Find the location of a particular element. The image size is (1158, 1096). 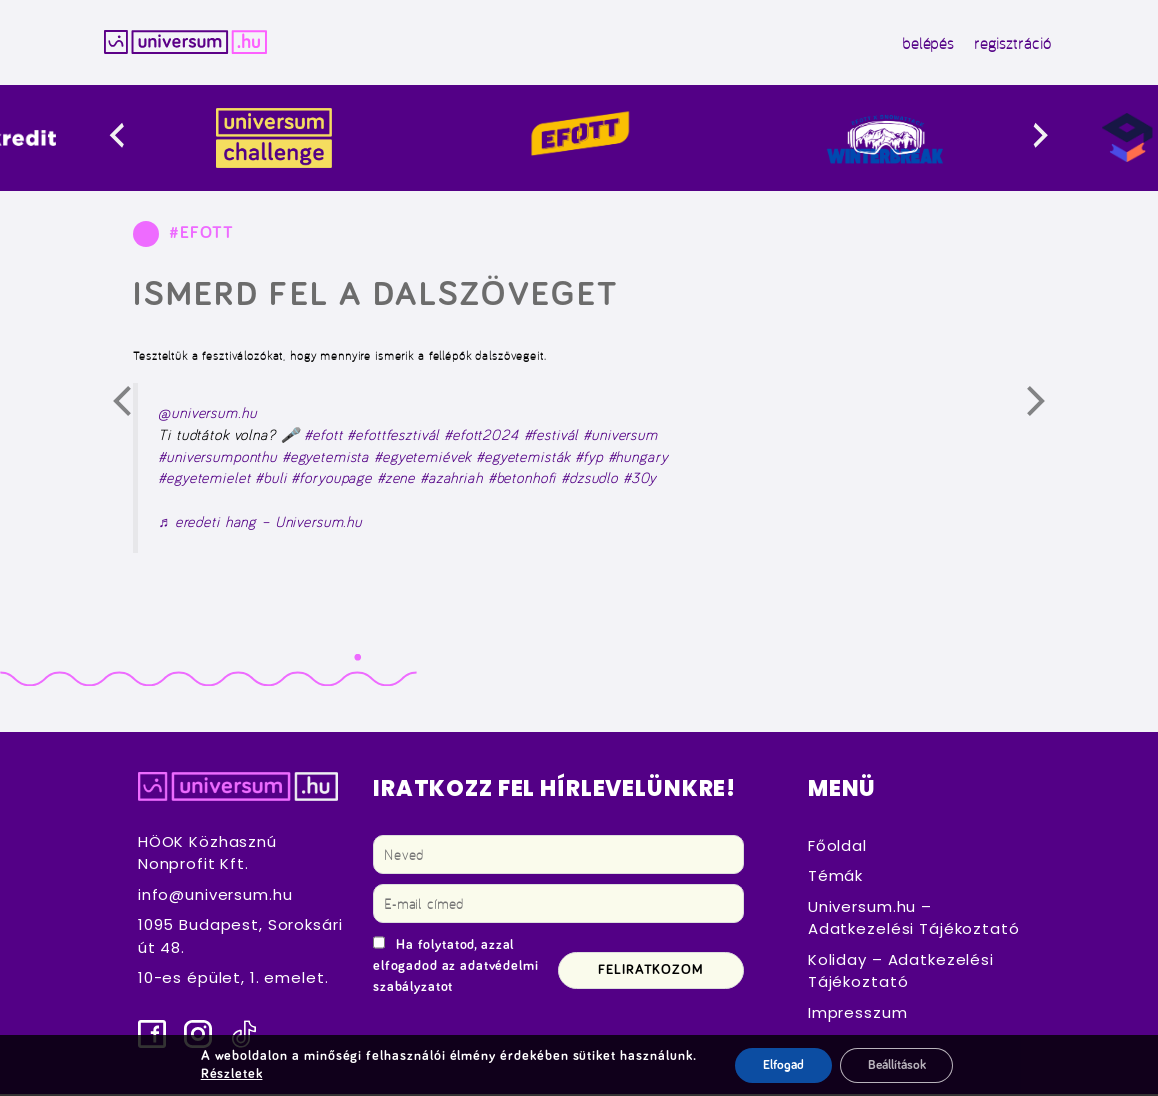

Témák is located at coordinates (835, 877).